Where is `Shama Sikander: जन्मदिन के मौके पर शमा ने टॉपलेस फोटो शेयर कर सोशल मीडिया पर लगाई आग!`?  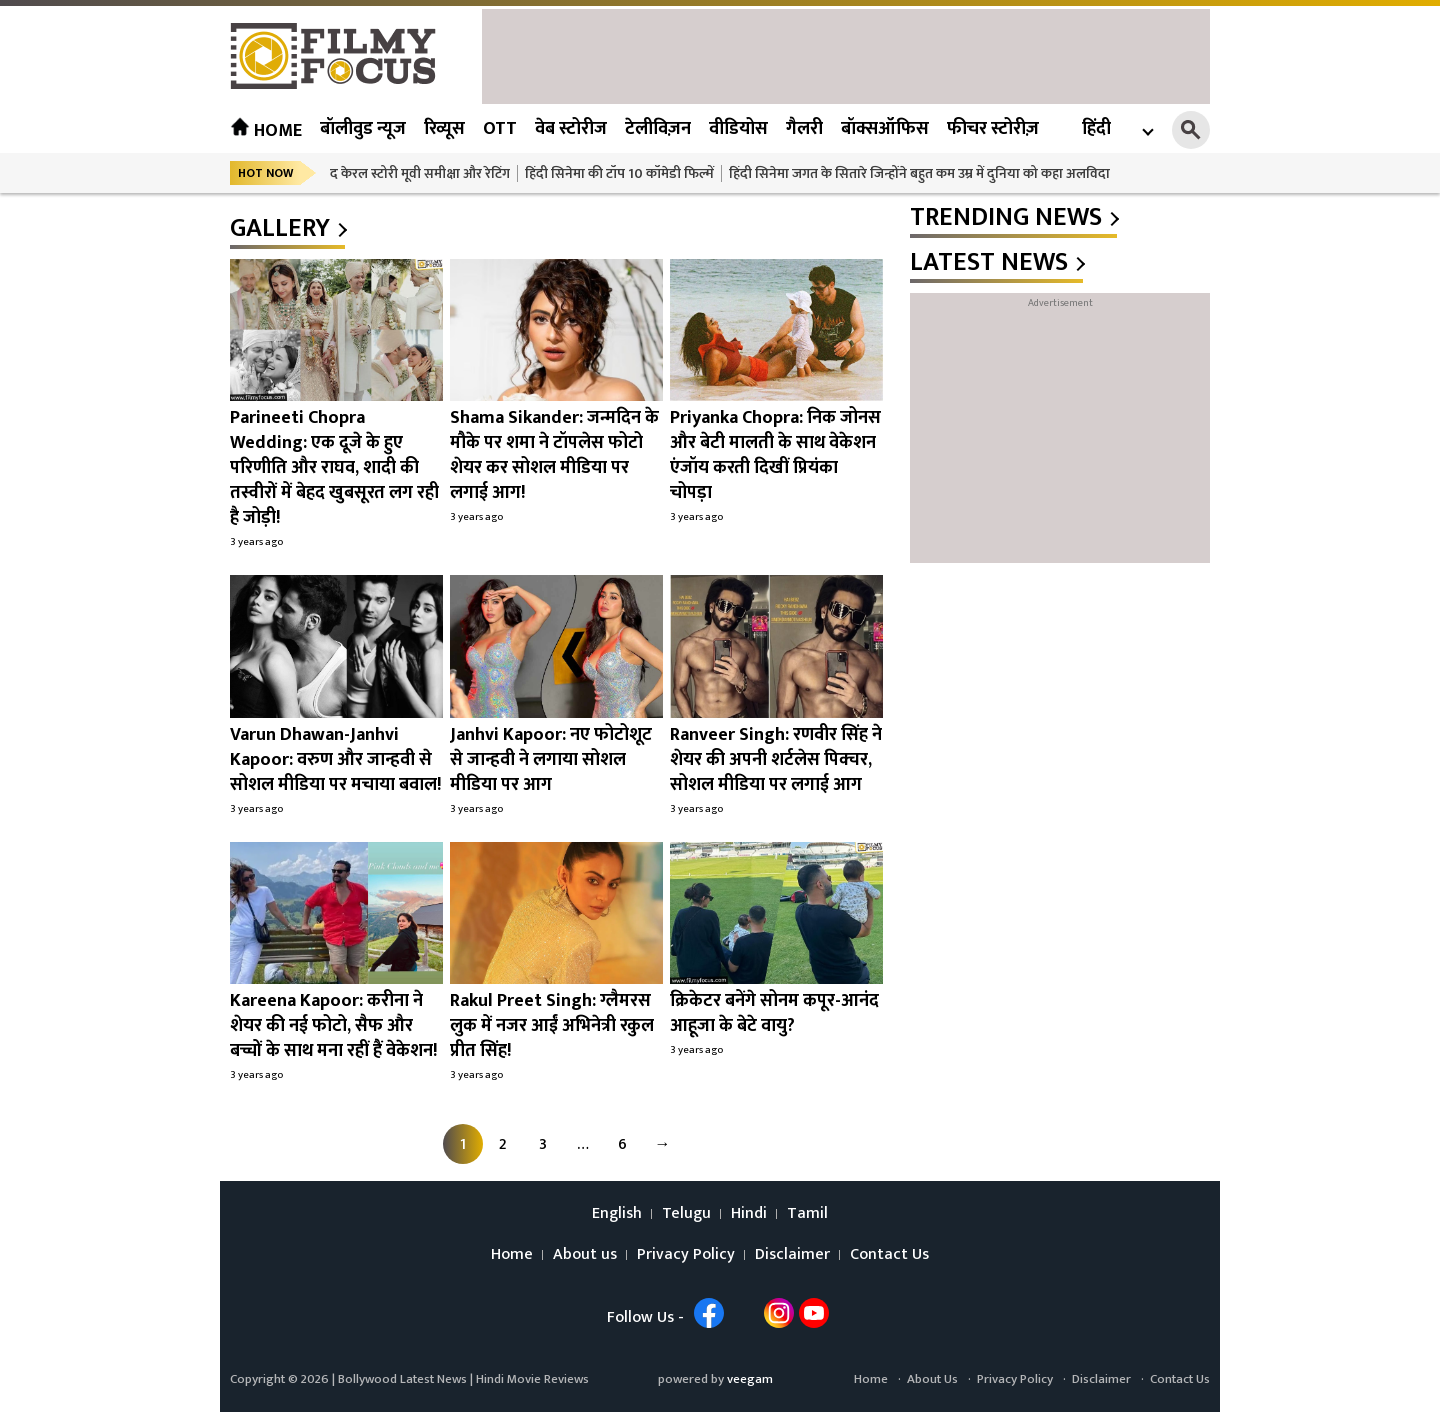 Shama Sikander: जन्मदिन के मौके पर शमा ने टॉपलेस फोटो शेयर कर सोशल मीडिया पर लगाई आग! is located at coordinates (554, 455).